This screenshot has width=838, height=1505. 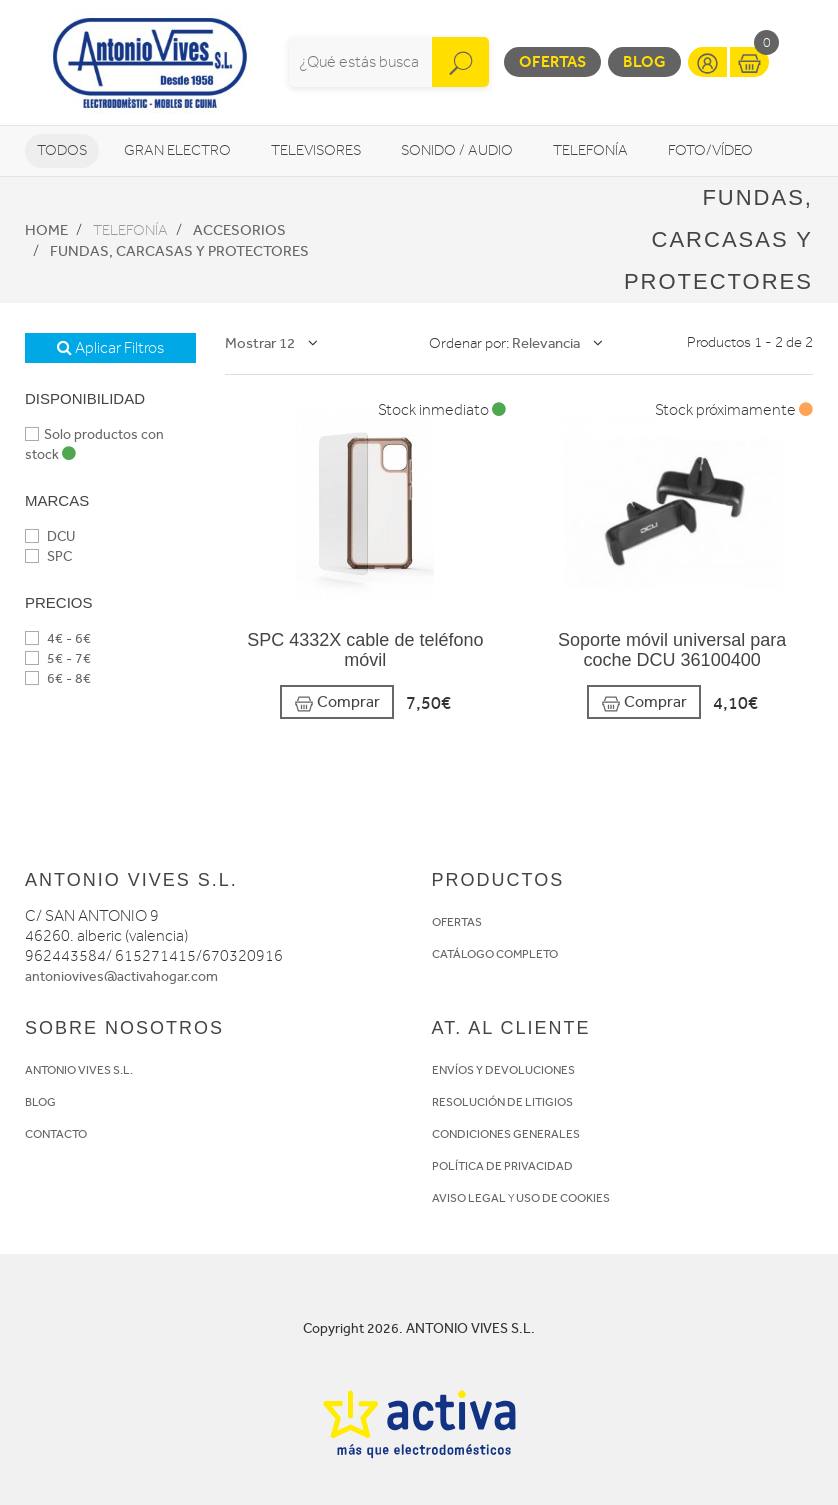 What do you see at coordinates (179, 251) in the screenshot?
I see `Fundas, Carcasas y protectores` at bounding box center [179, 251].